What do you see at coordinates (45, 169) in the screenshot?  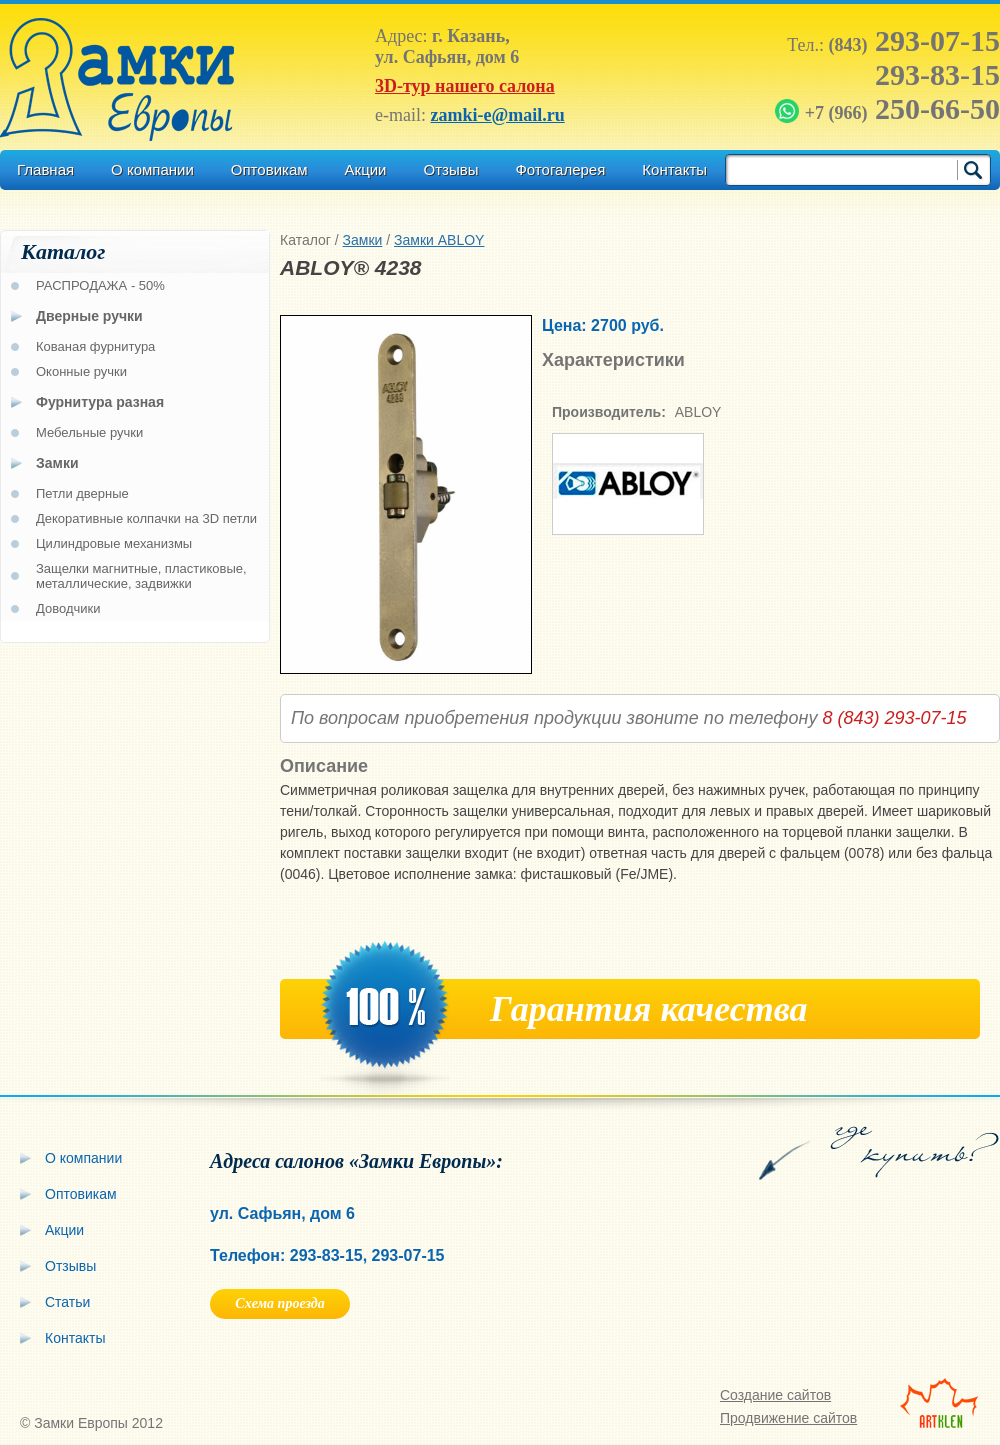 I see `Главная` at bounding box center [45, 169].